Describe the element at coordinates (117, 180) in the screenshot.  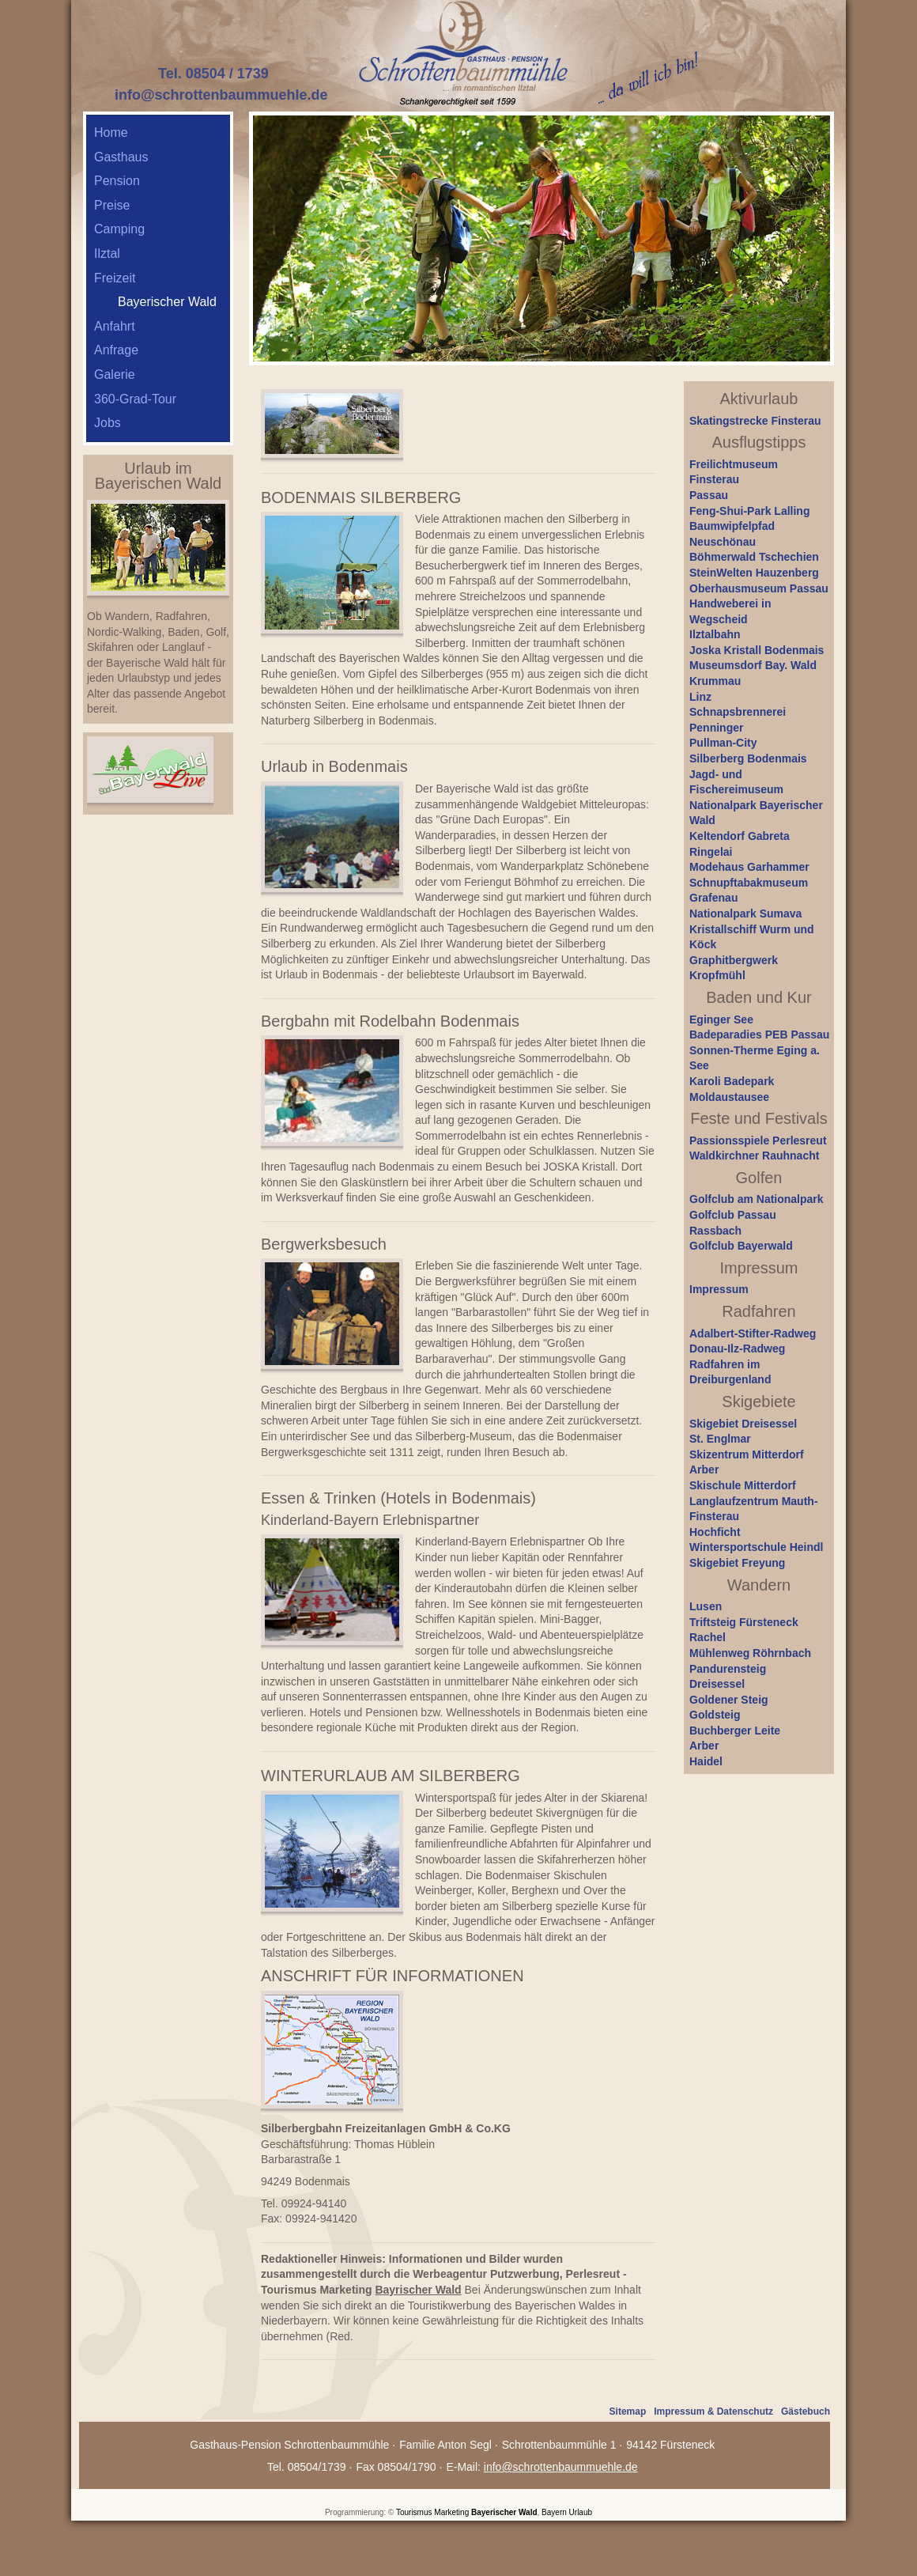
I see `Pension` at that location.